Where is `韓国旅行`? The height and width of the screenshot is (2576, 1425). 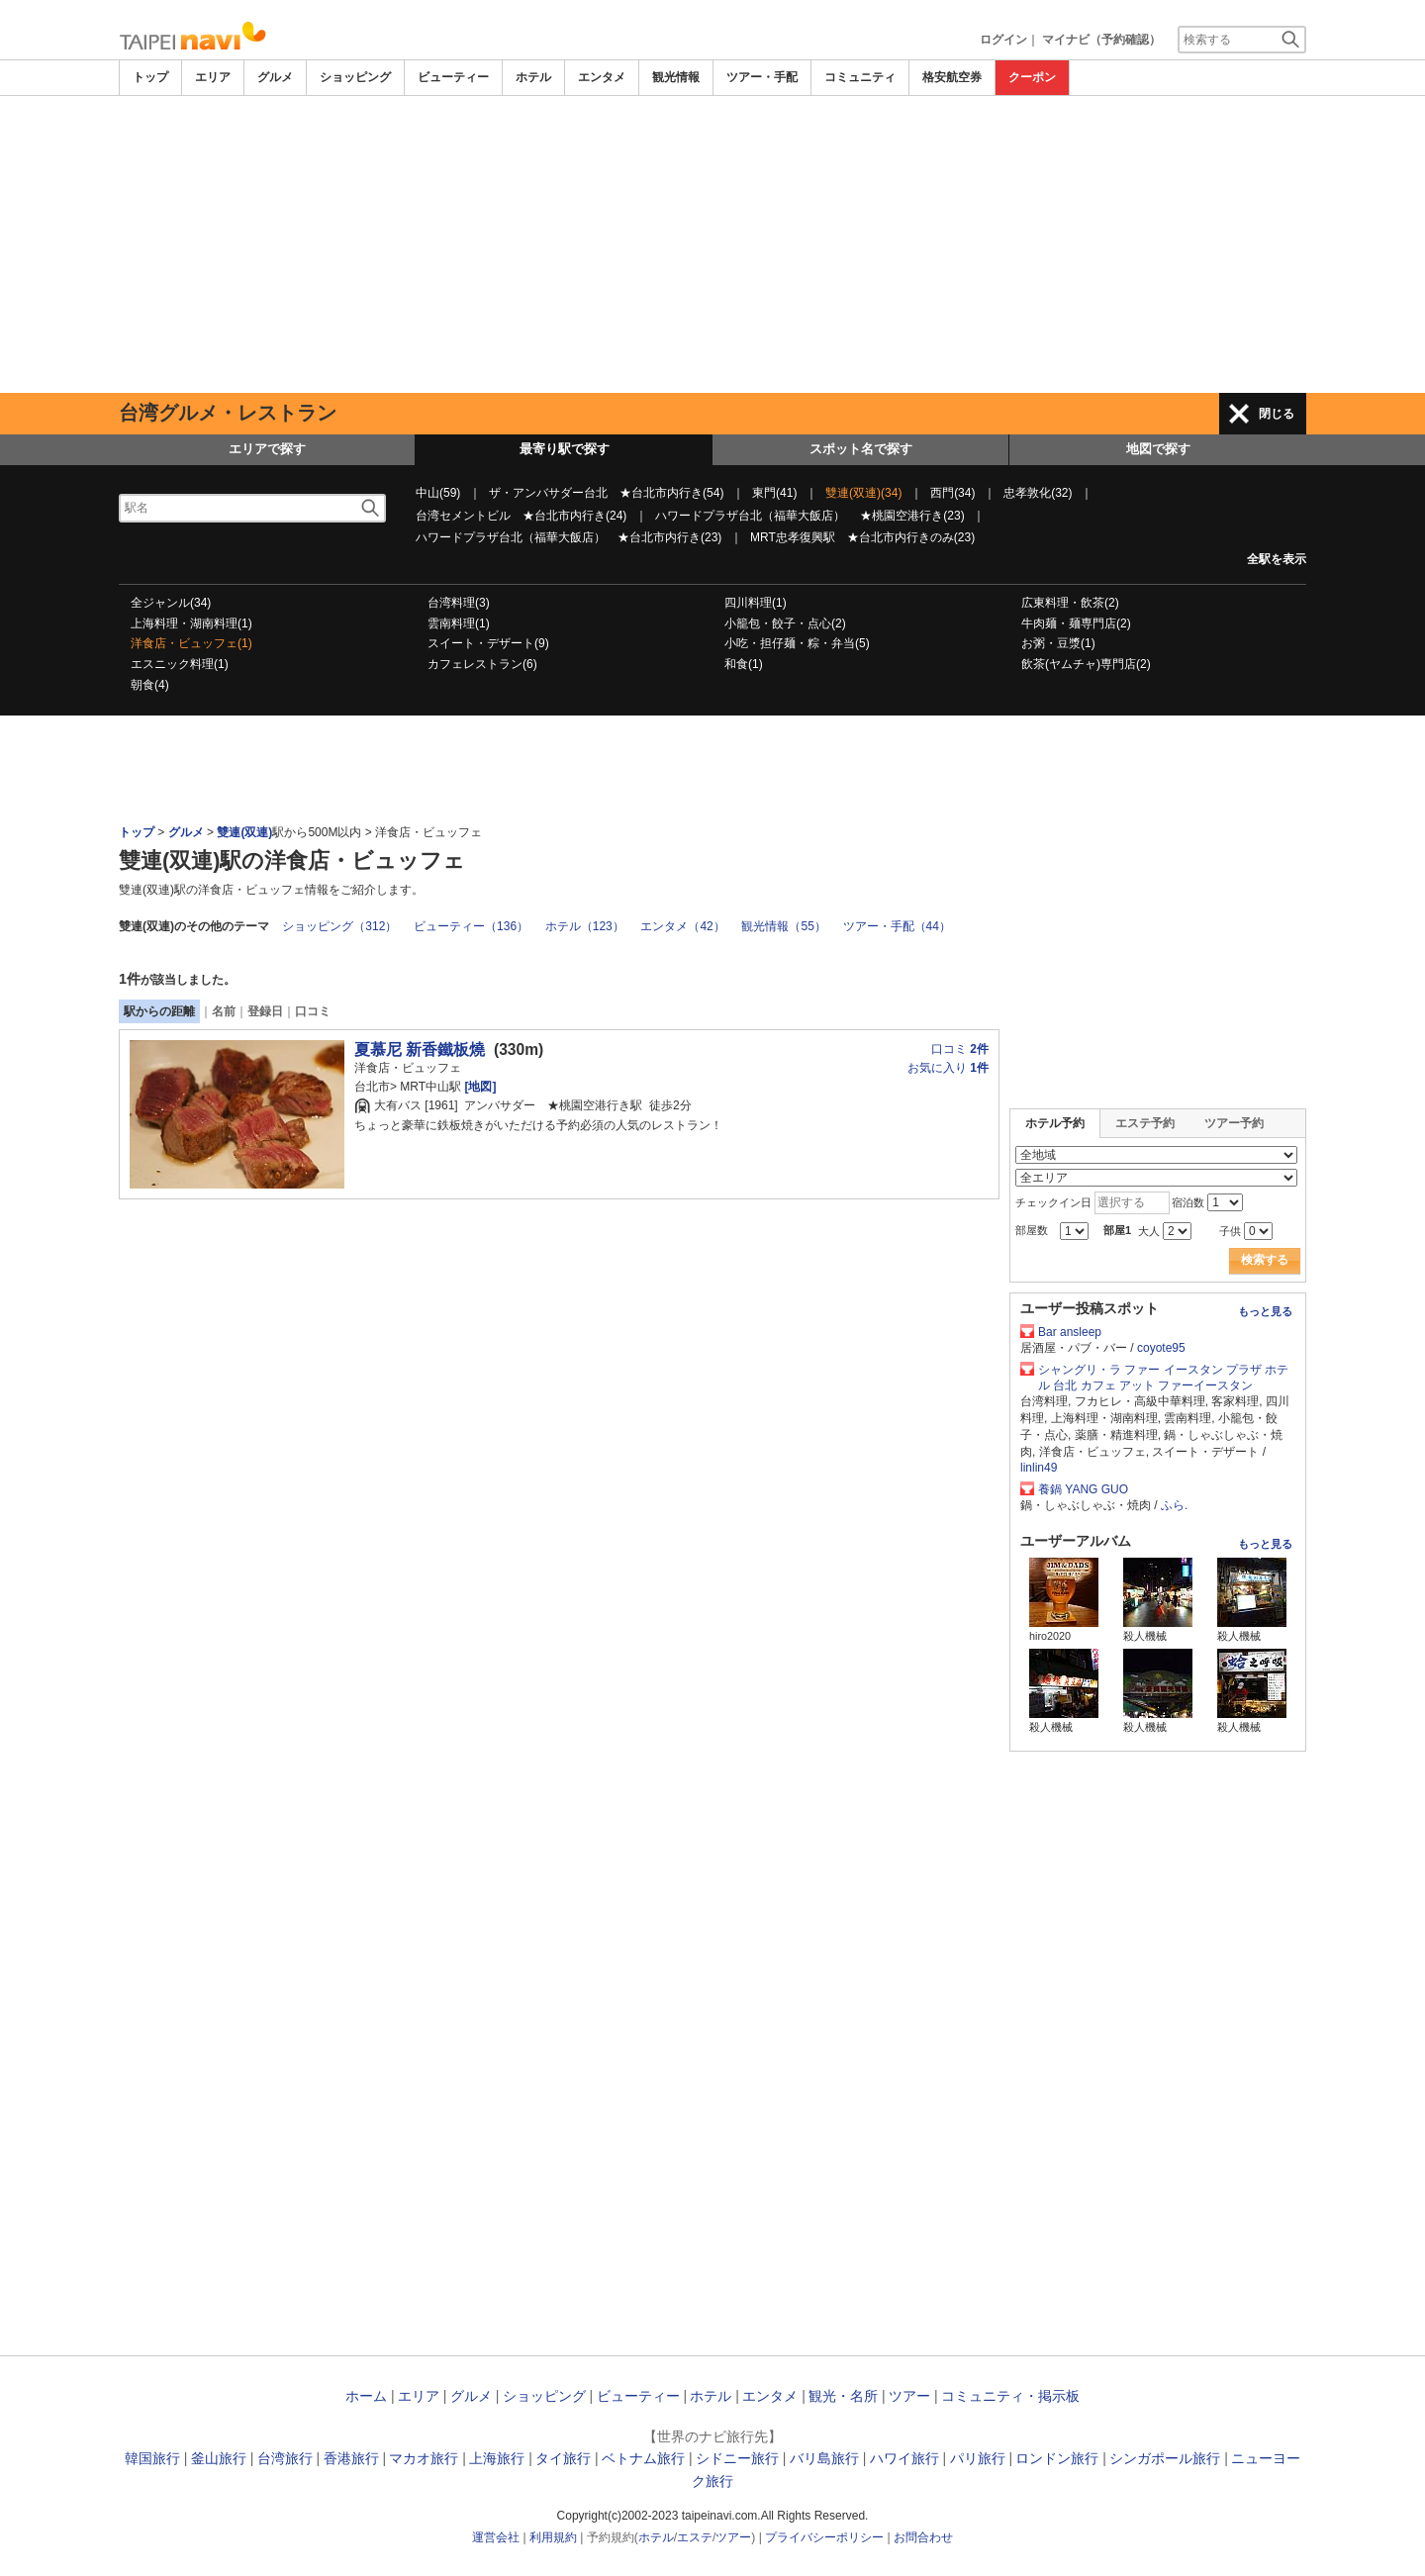 韓国旅行 is located at coordinates (152, 2458).